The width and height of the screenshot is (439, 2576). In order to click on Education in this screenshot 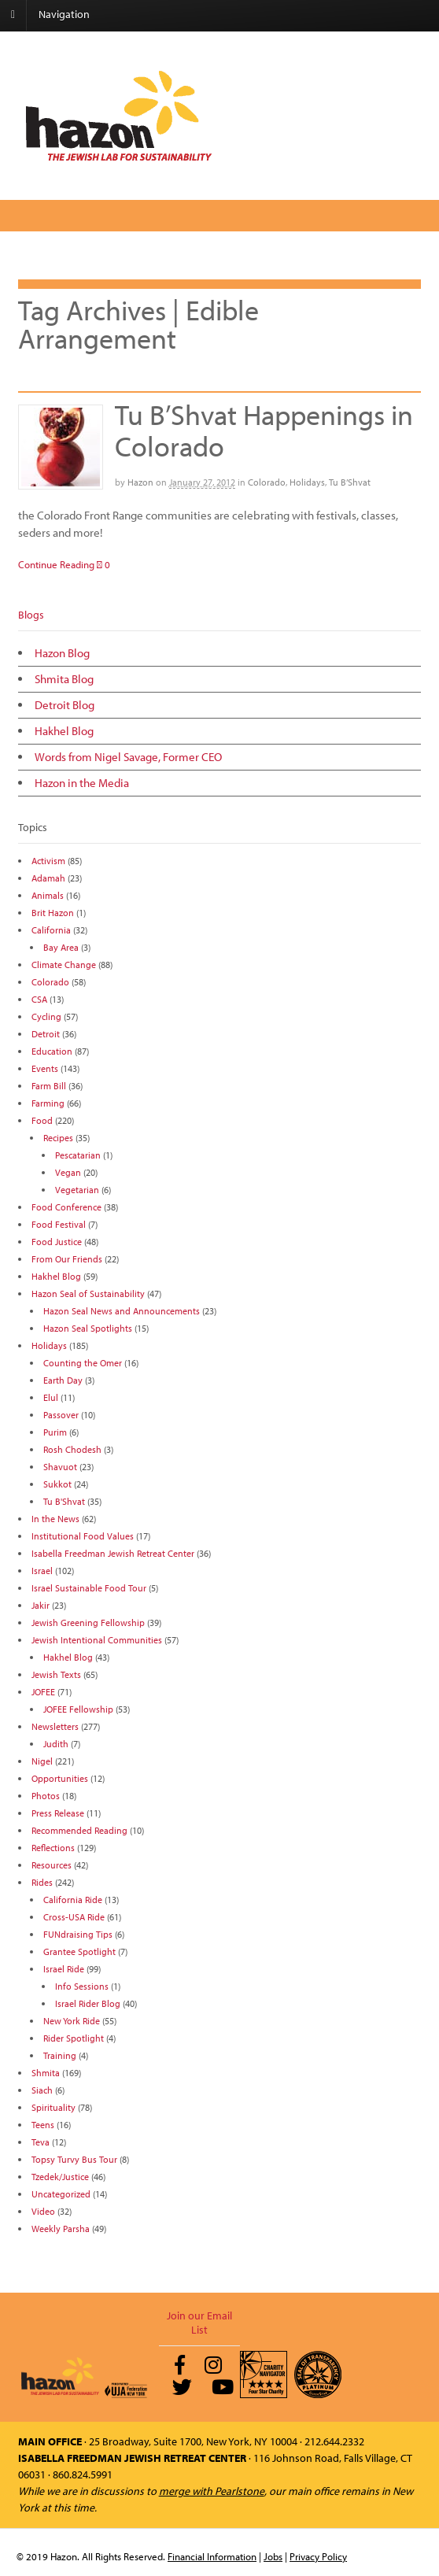, I will do `click(51, 1051)`.